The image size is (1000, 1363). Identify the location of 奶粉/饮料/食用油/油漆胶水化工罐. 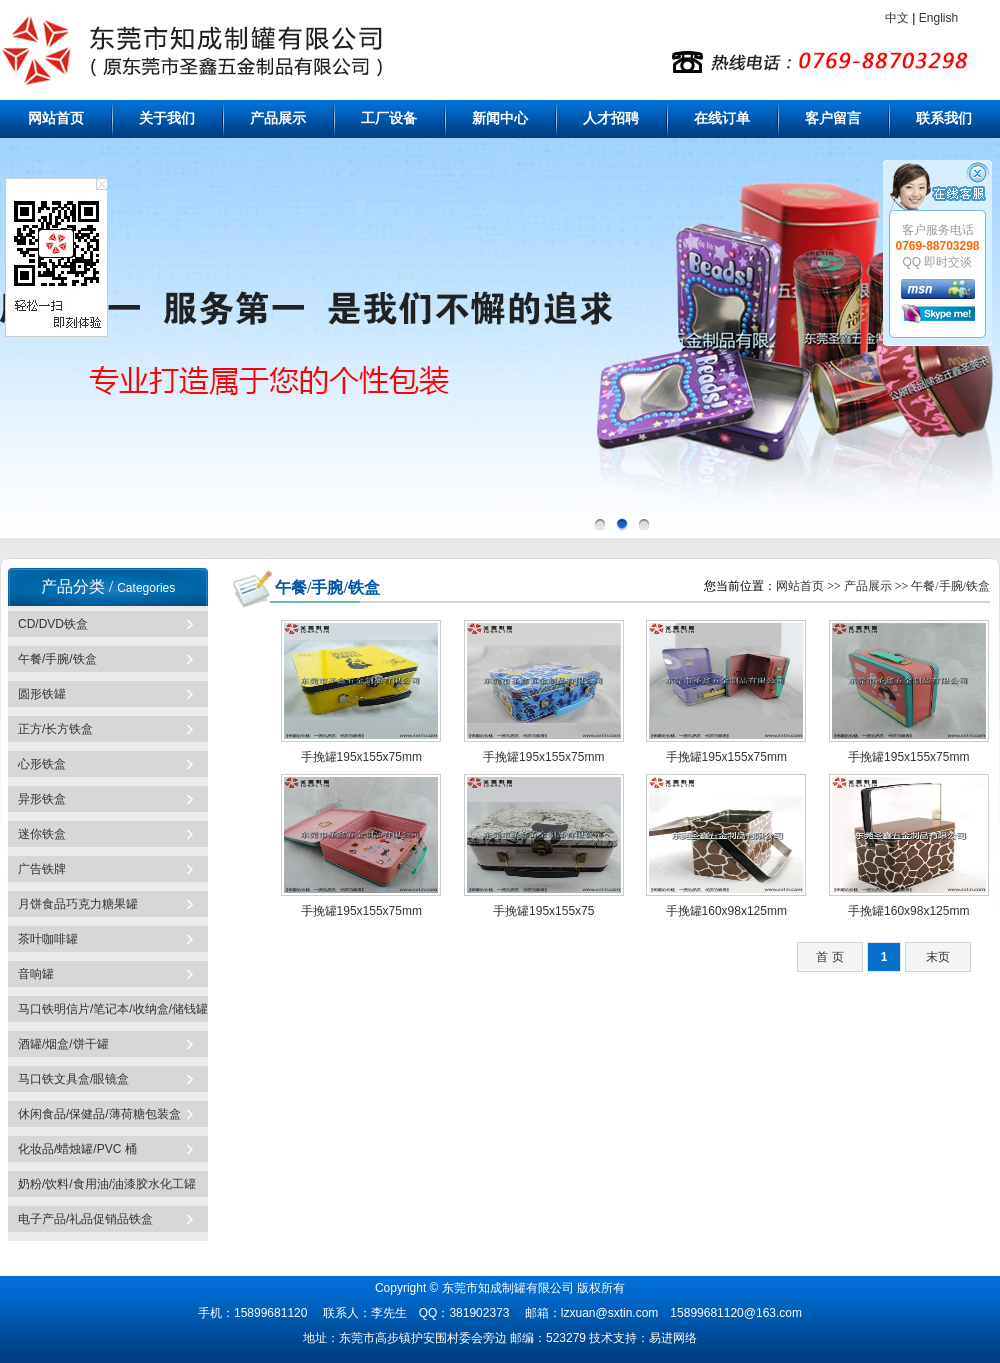
(107, 1184).